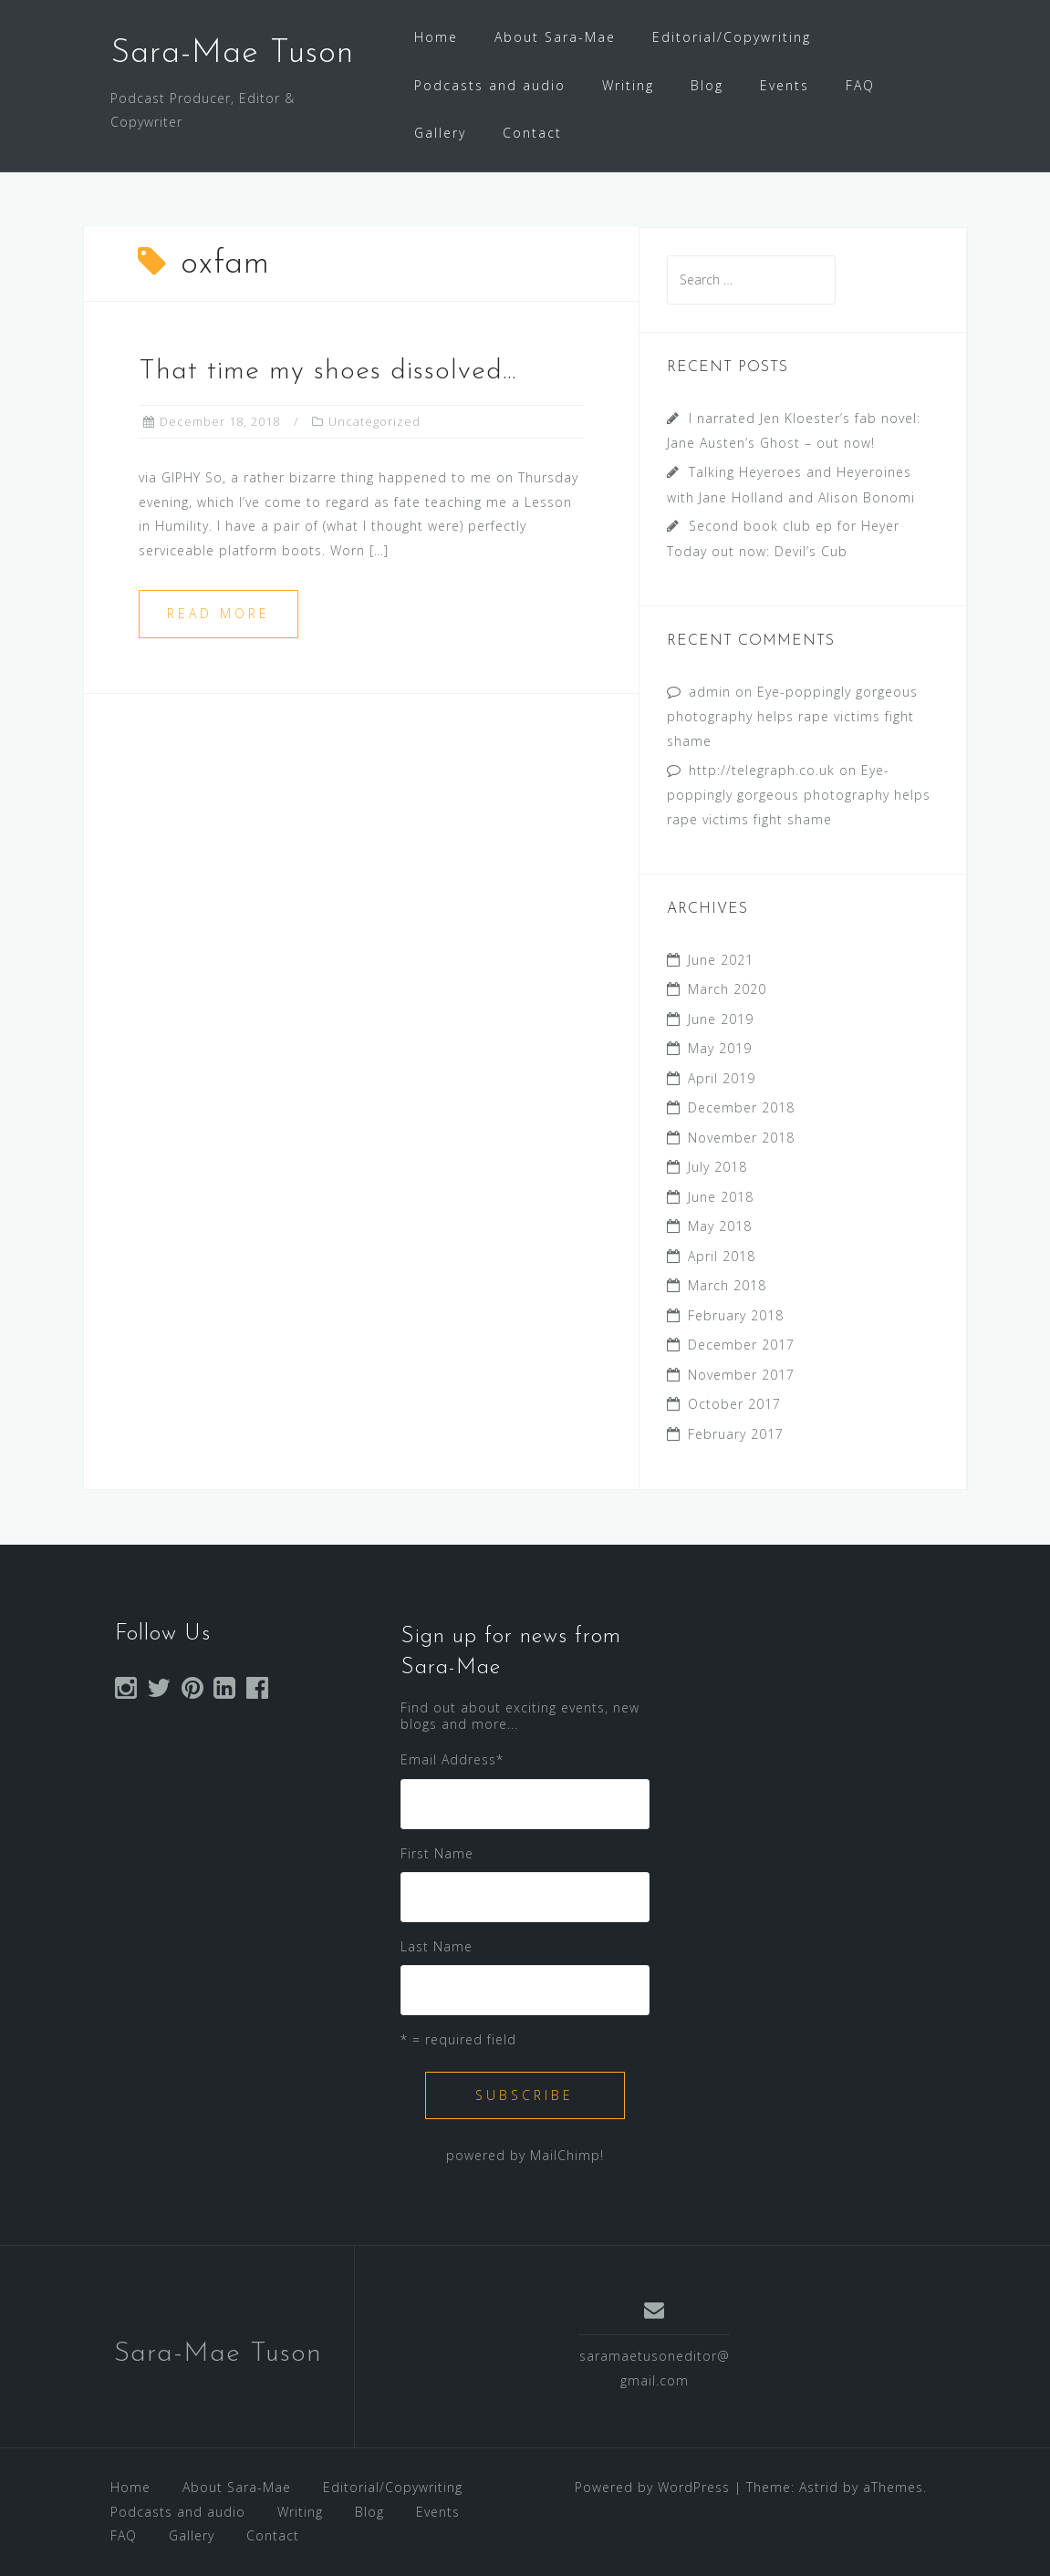 This screenshot has height=2576, width=1050. Describe the element at coordinates (818, 2487) in the screenshot. I see `Astrid` at that location.